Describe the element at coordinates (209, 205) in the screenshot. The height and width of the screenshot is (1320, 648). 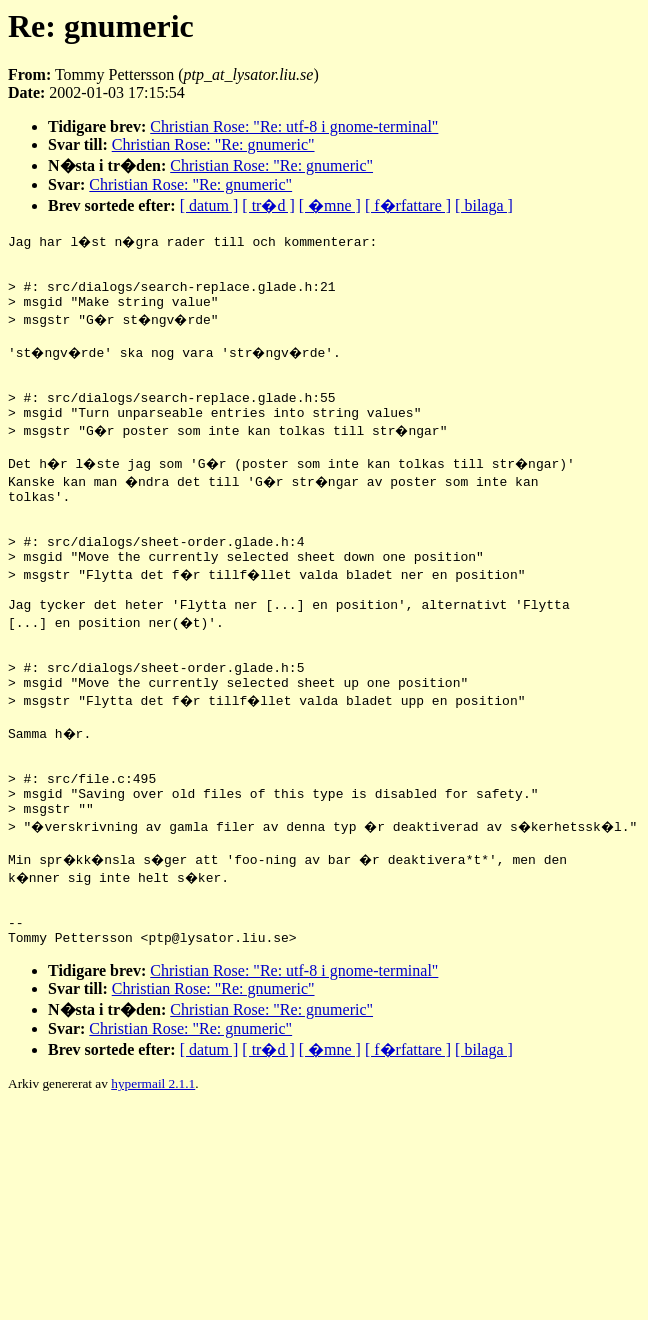
I see `[ datum ]` at that location.